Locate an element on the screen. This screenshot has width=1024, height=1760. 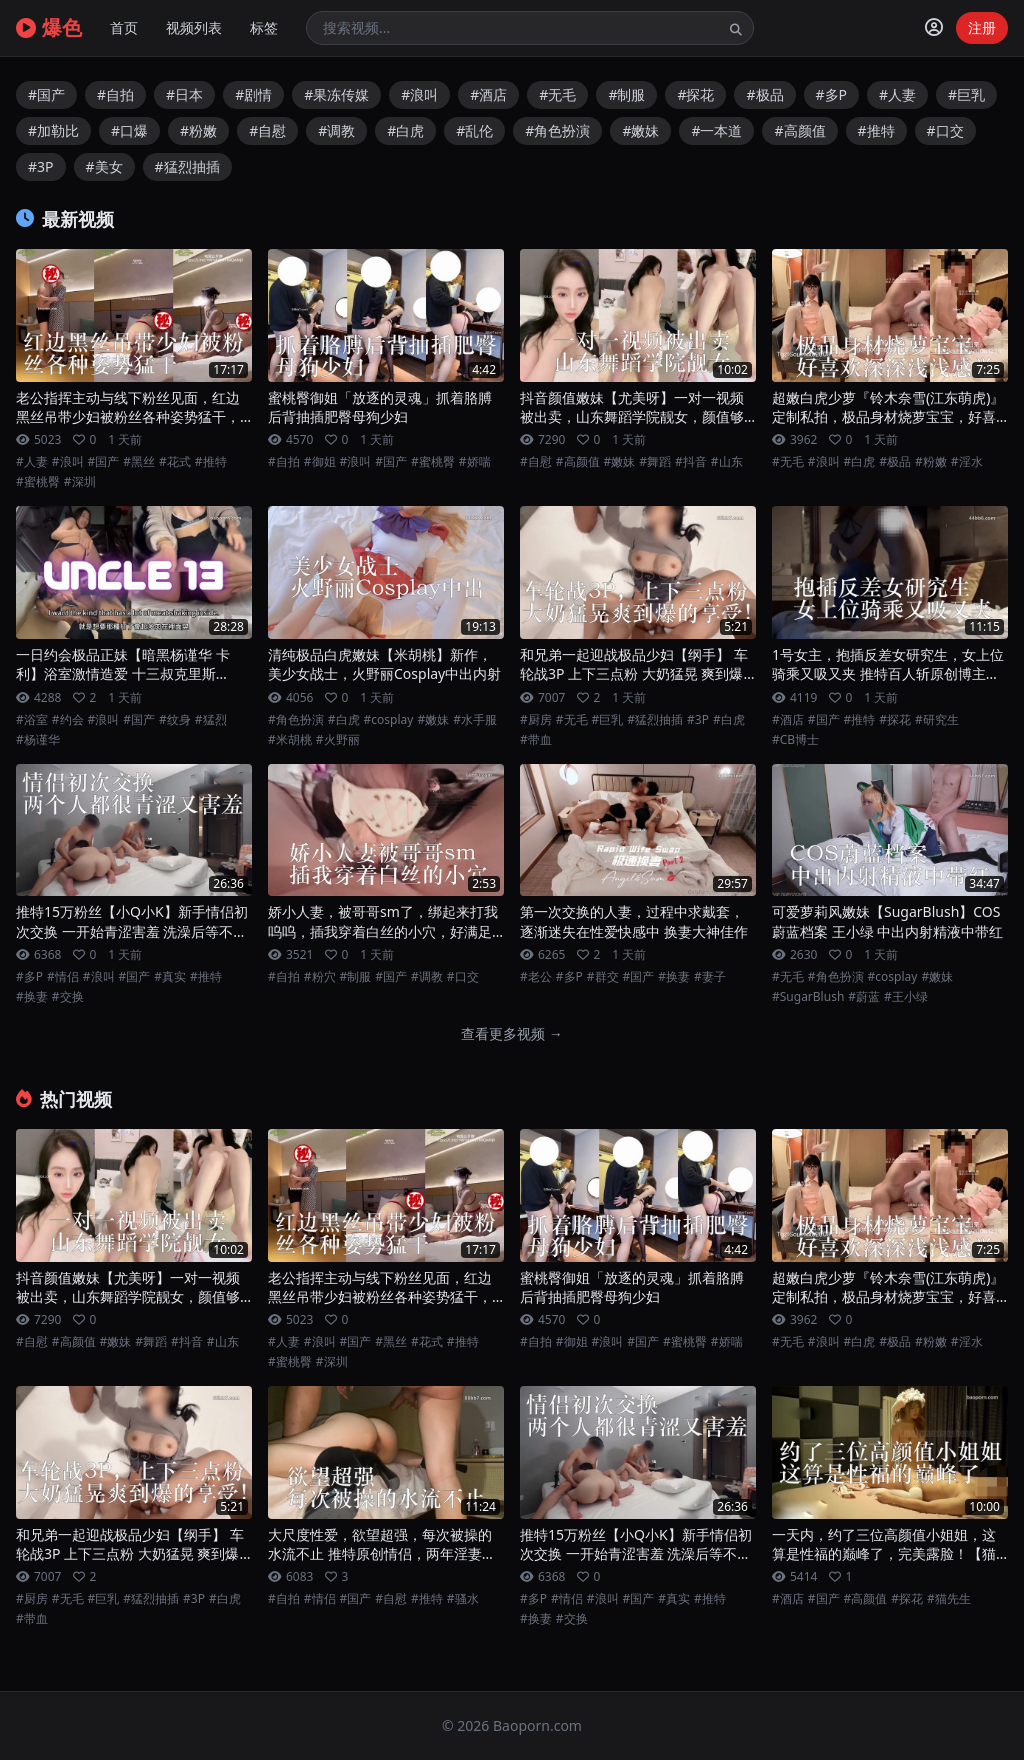
#调教 is located at coordinates (336, 130).